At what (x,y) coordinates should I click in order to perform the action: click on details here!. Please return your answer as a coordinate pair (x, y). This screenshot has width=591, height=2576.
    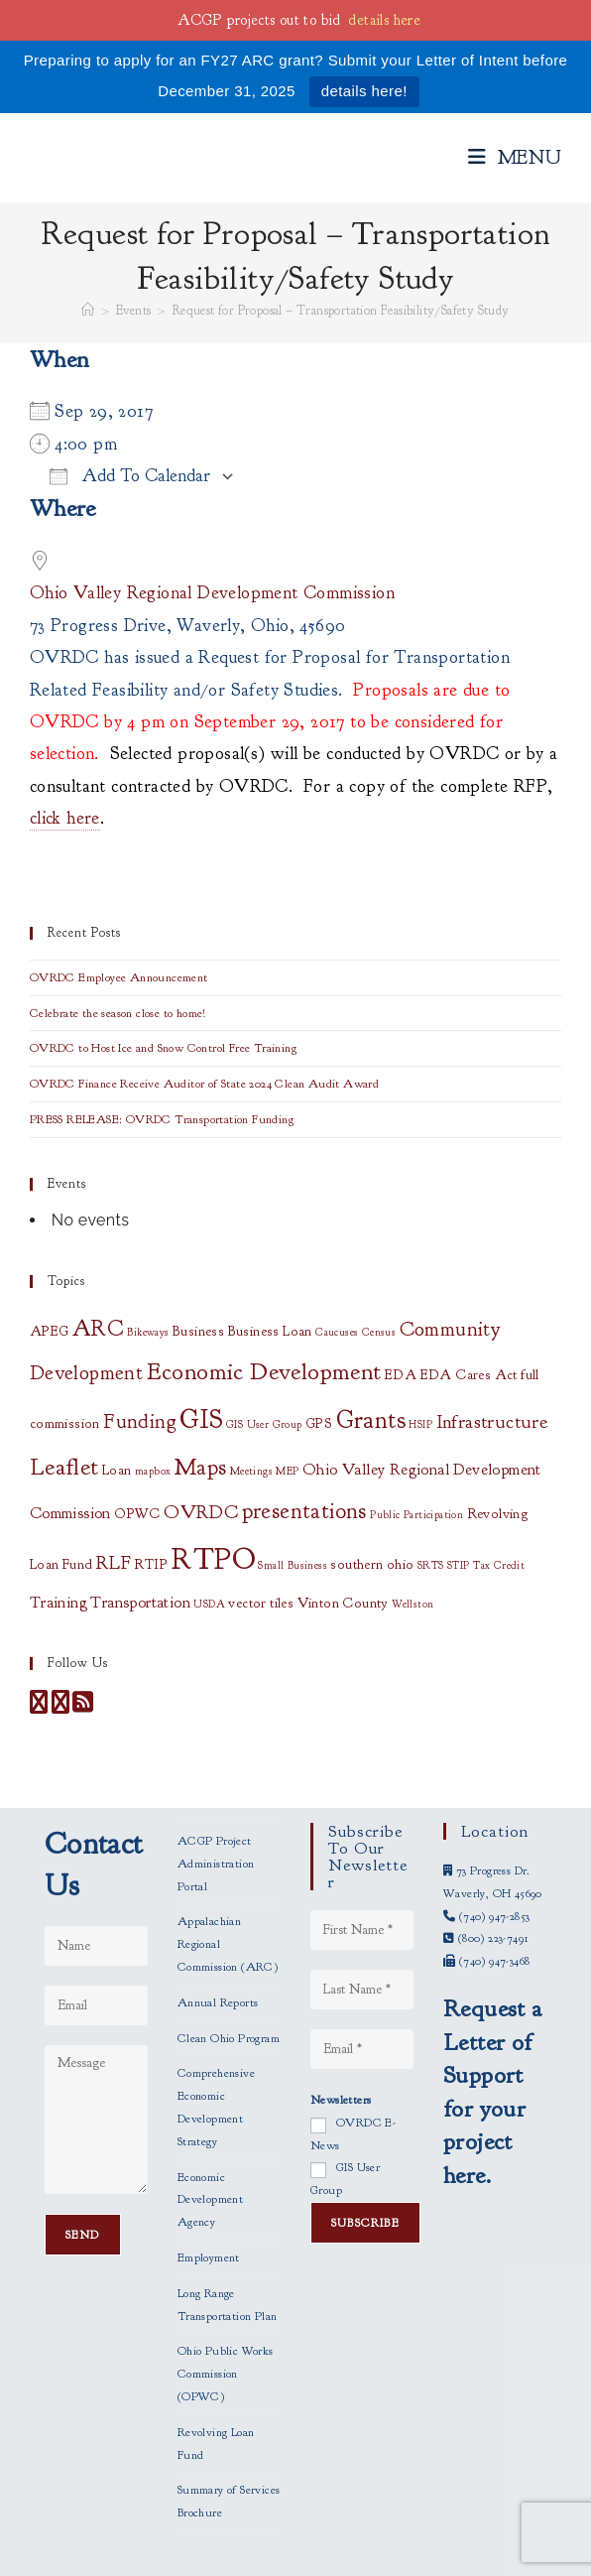
    Looking at the image, I should click on (364, 90).